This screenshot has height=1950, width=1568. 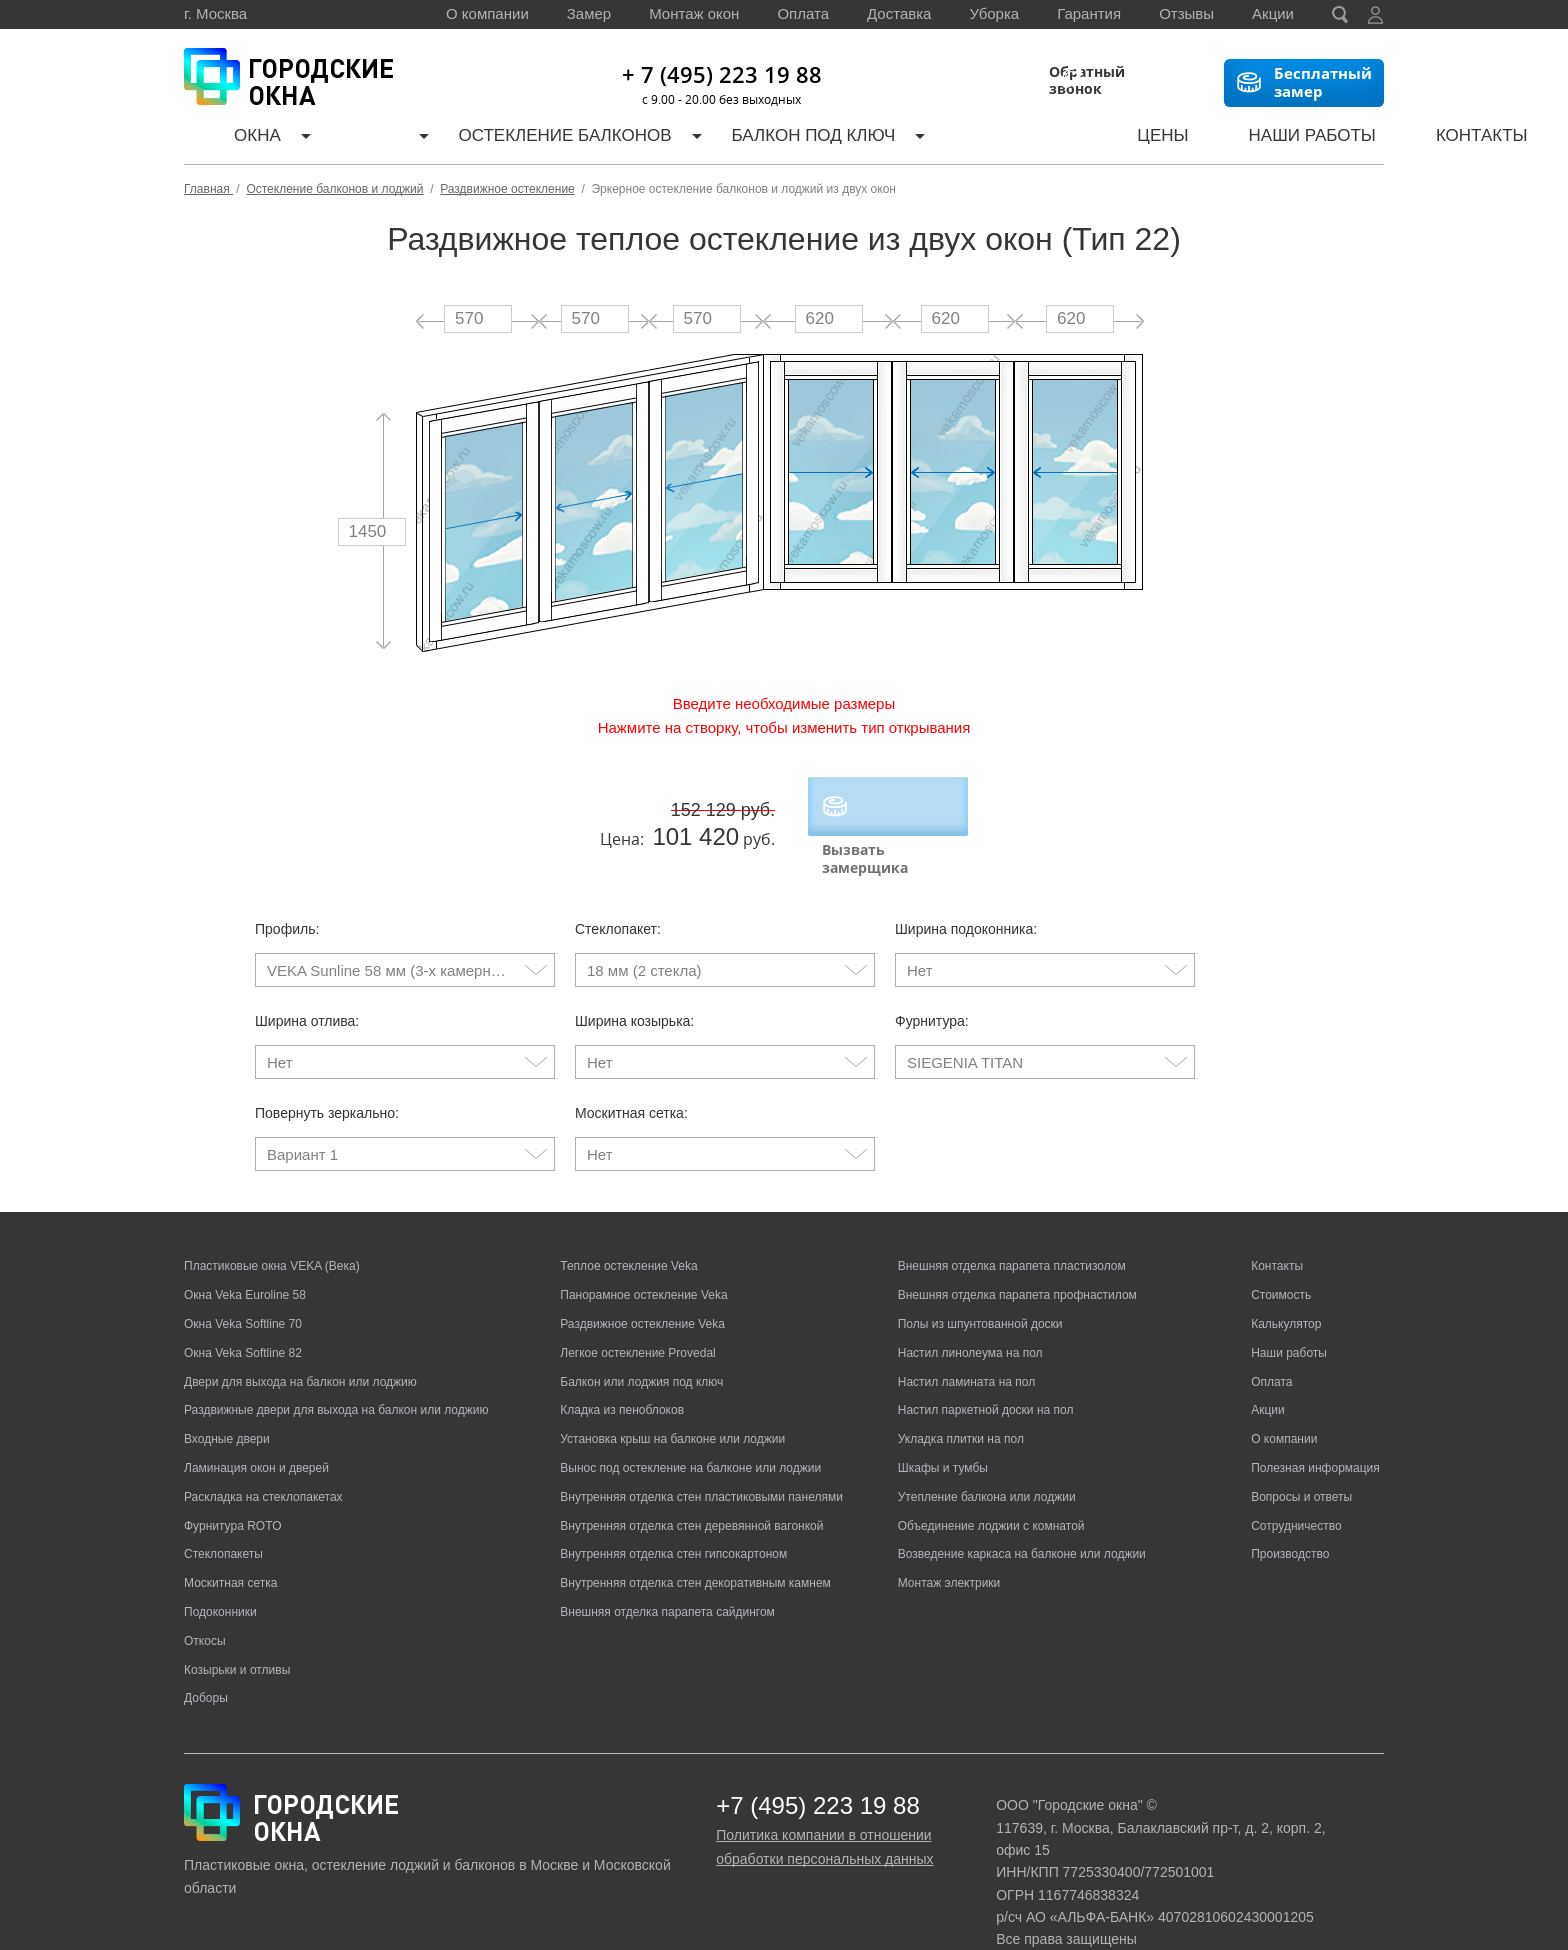 What do you see at coordinates (899, 13) in the screenshot?
I see `Доставка` at bounding box center [899, 13].